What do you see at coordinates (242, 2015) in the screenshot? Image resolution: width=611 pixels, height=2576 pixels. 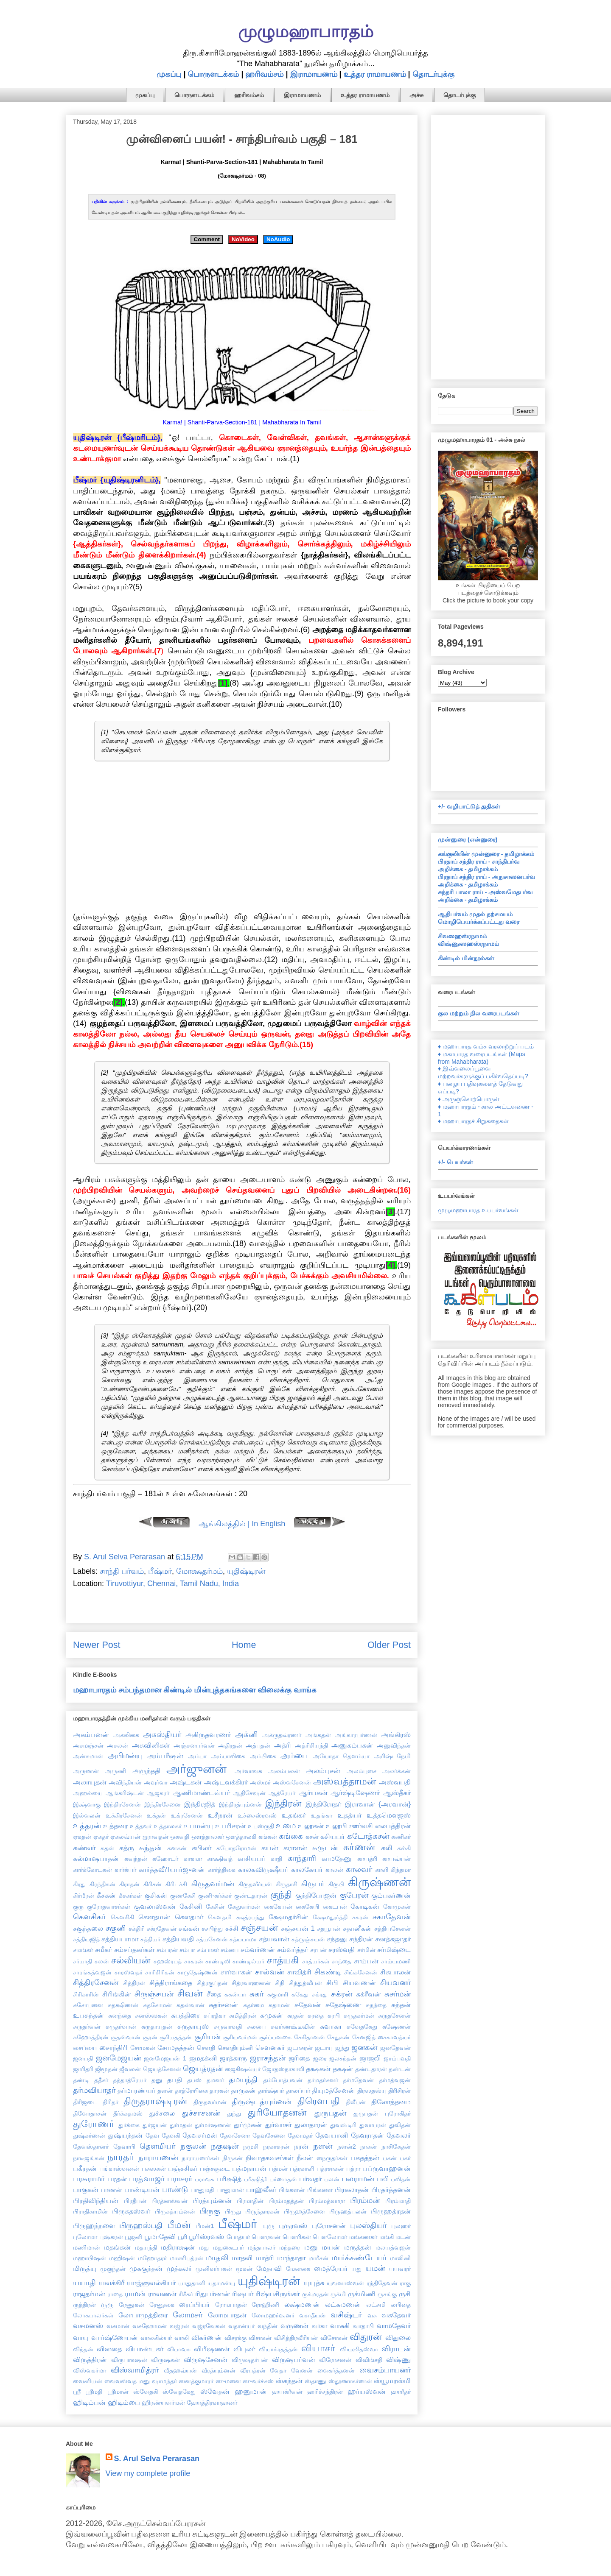 I see `சுமித்திரன்` at bounding box center [242, 2015].